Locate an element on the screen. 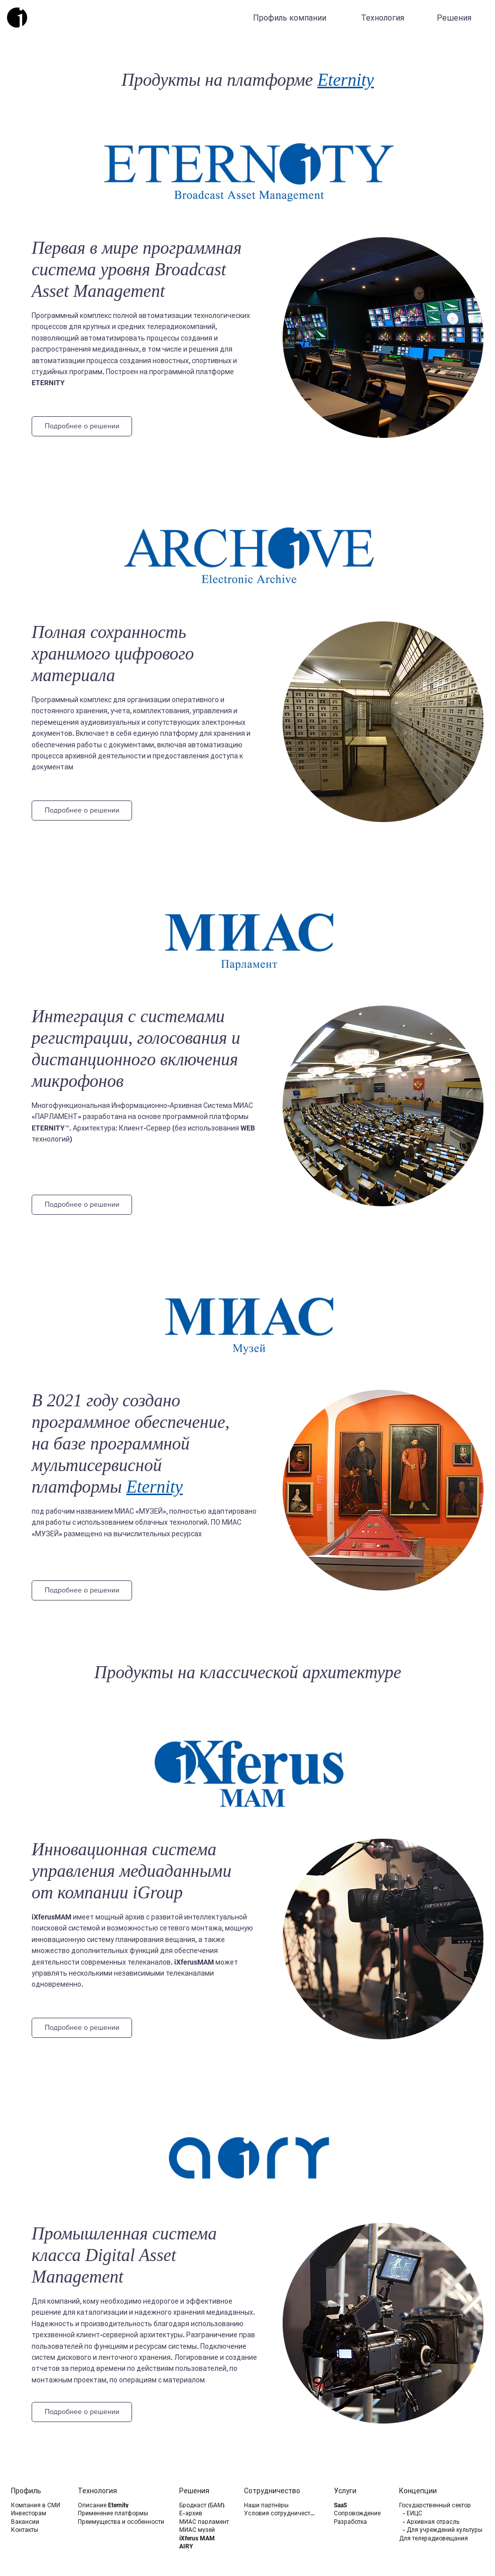 This screenshot has width=495, height=2576. [Государственный сектор] is located at coordinates (446, 2505).